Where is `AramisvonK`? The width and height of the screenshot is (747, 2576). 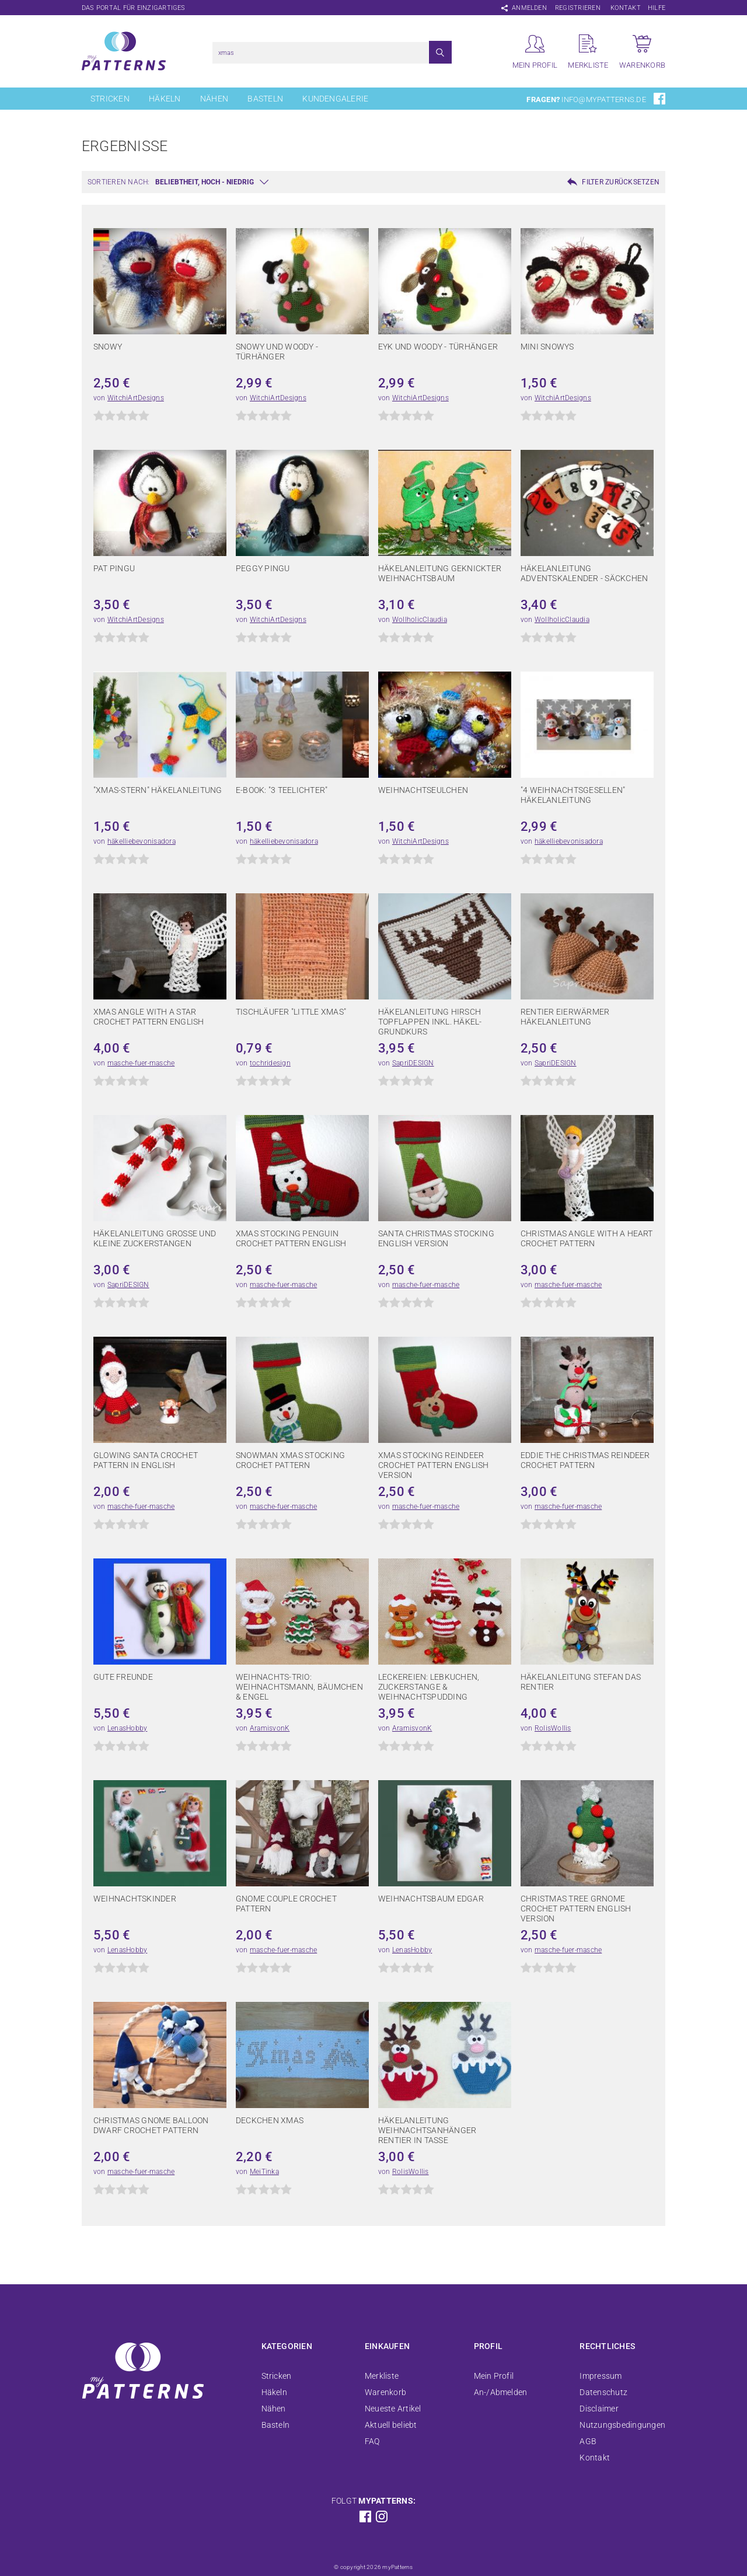 AramisvonK is located at coordinates (269, 1728).